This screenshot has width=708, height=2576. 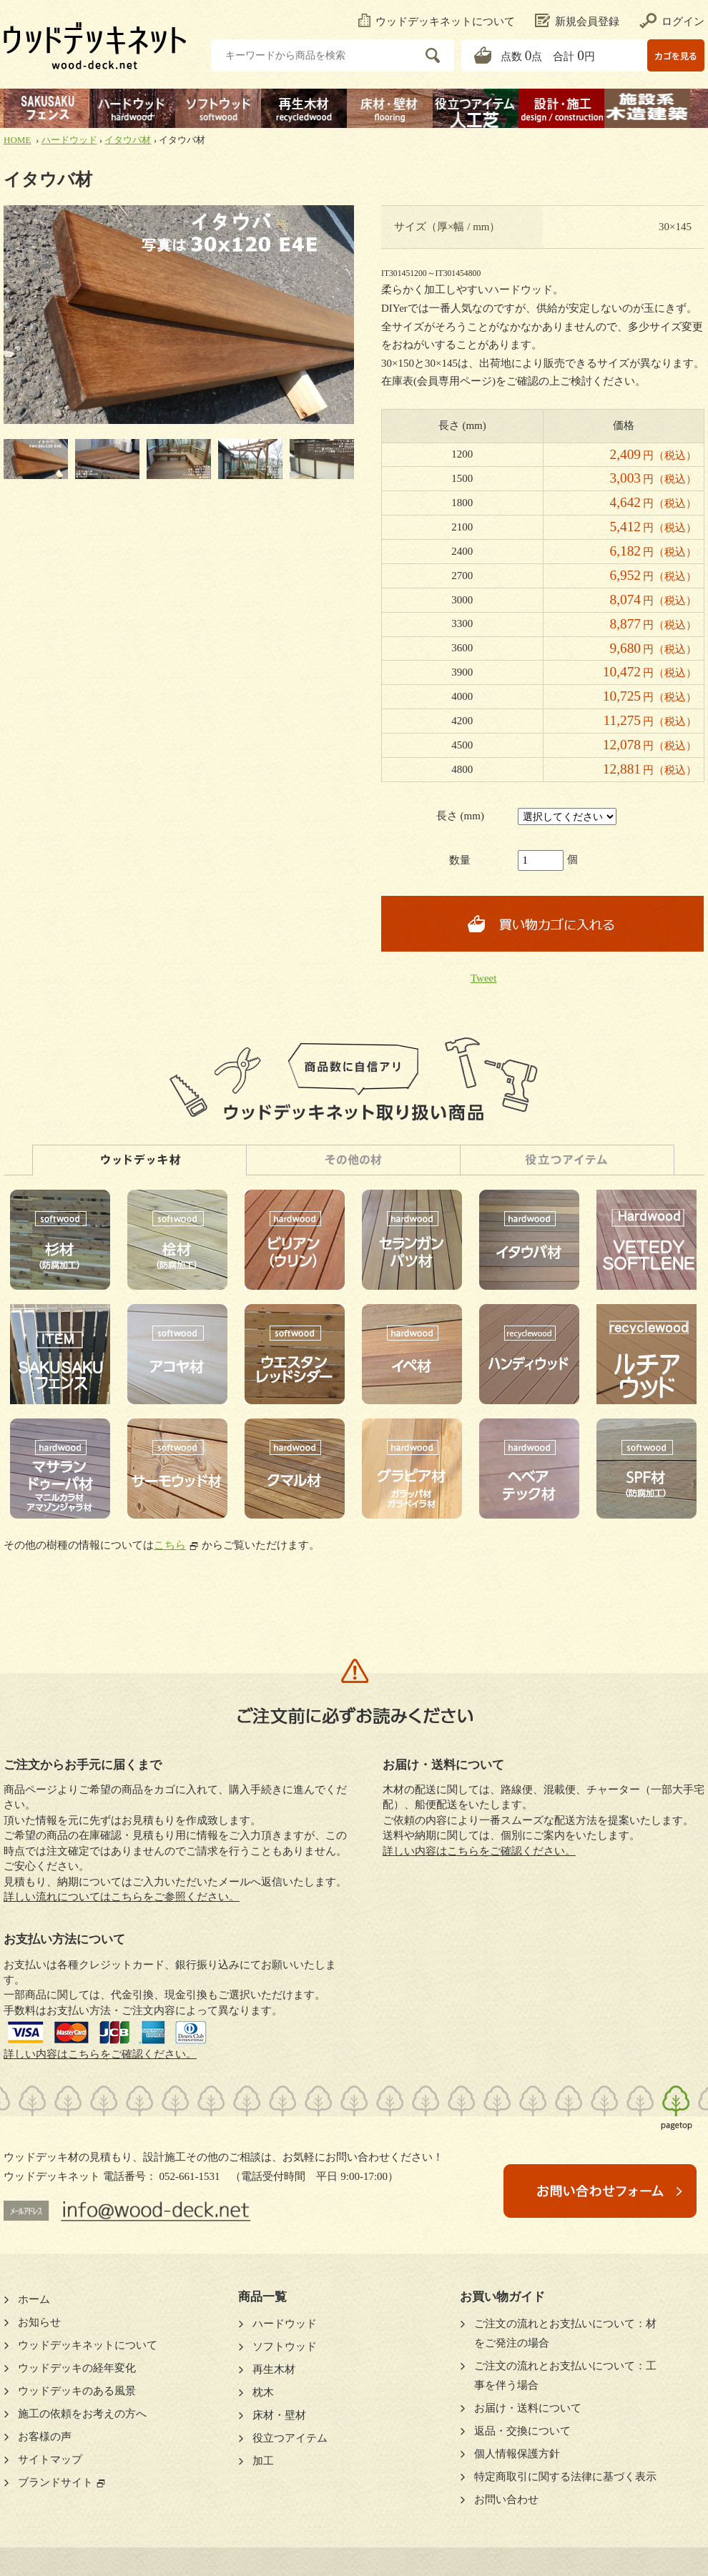 I want to click on 詳しい内容はこちらをご確認ください。, so click(x=100, y=2054).